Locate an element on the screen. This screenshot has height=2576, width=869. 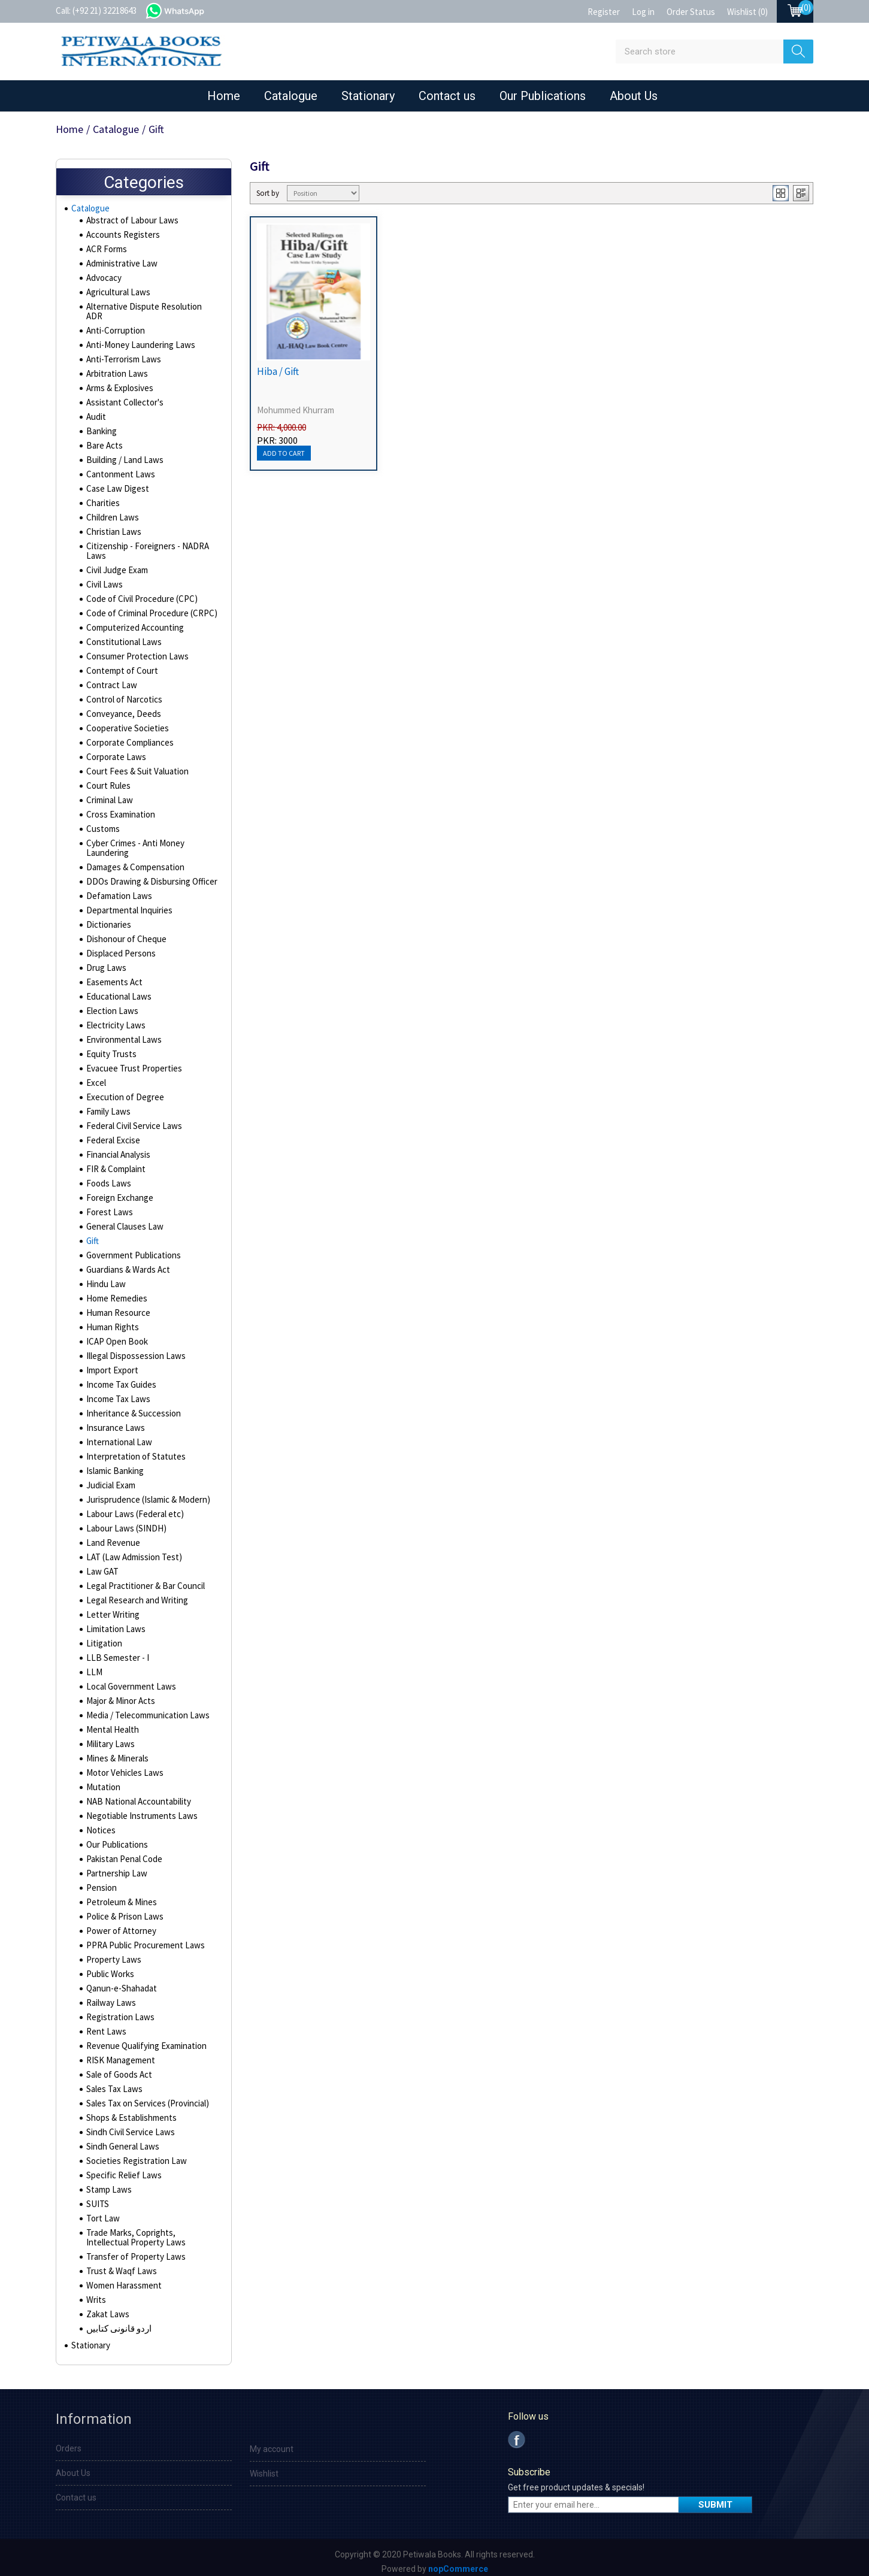
Cyber Crimes - Anti Money Laundering is located at coordinates (133, 841).